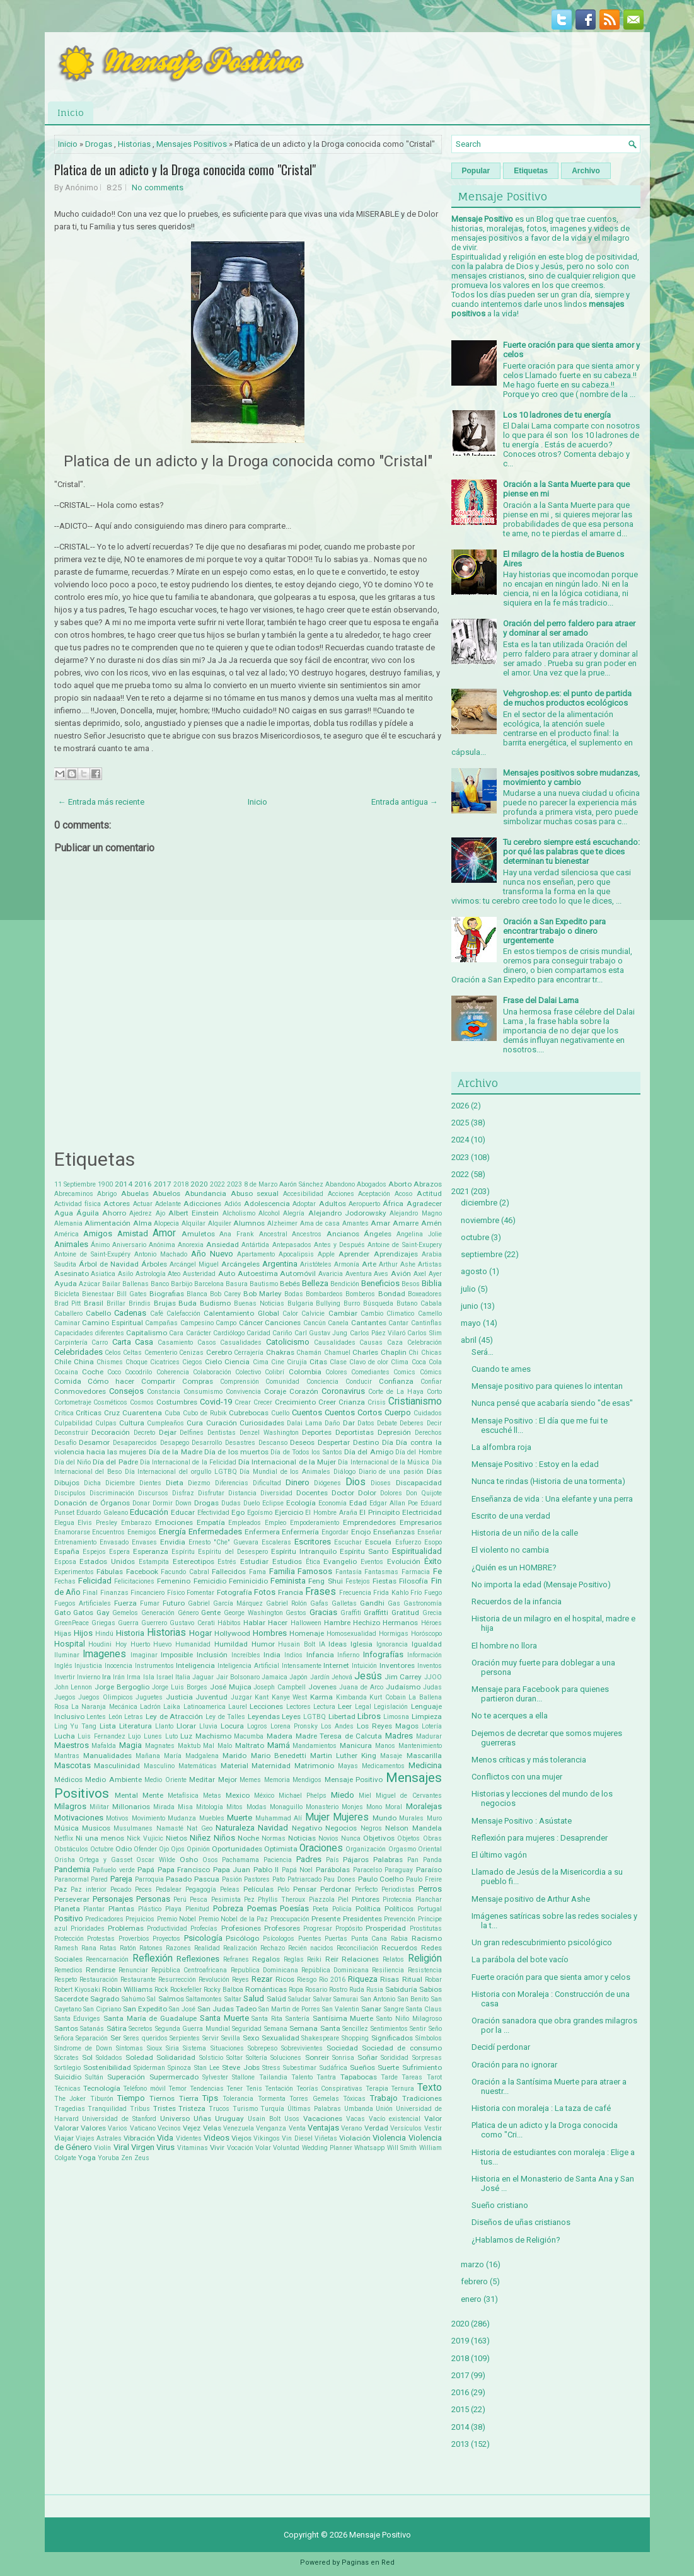 This screenshot has height=2576, width=694. I want to click on Intensamente, so click(301, 1666).